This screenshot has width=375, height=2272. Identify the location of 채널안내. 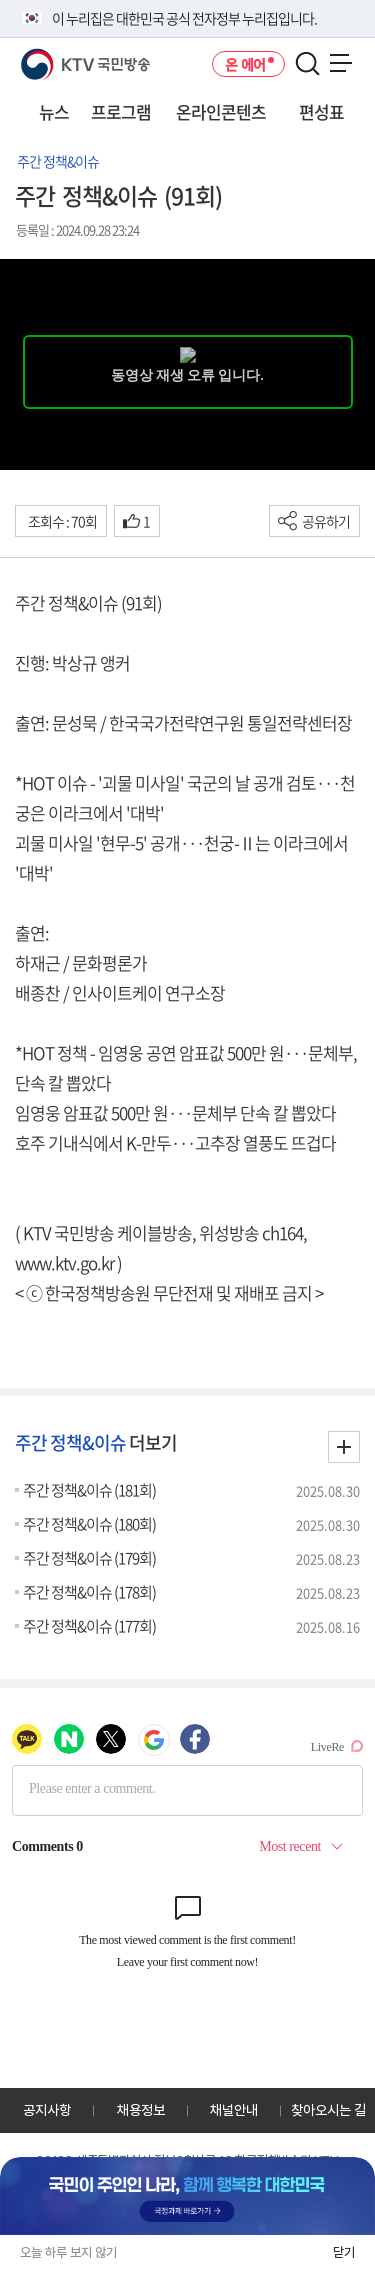
(234, 2110).